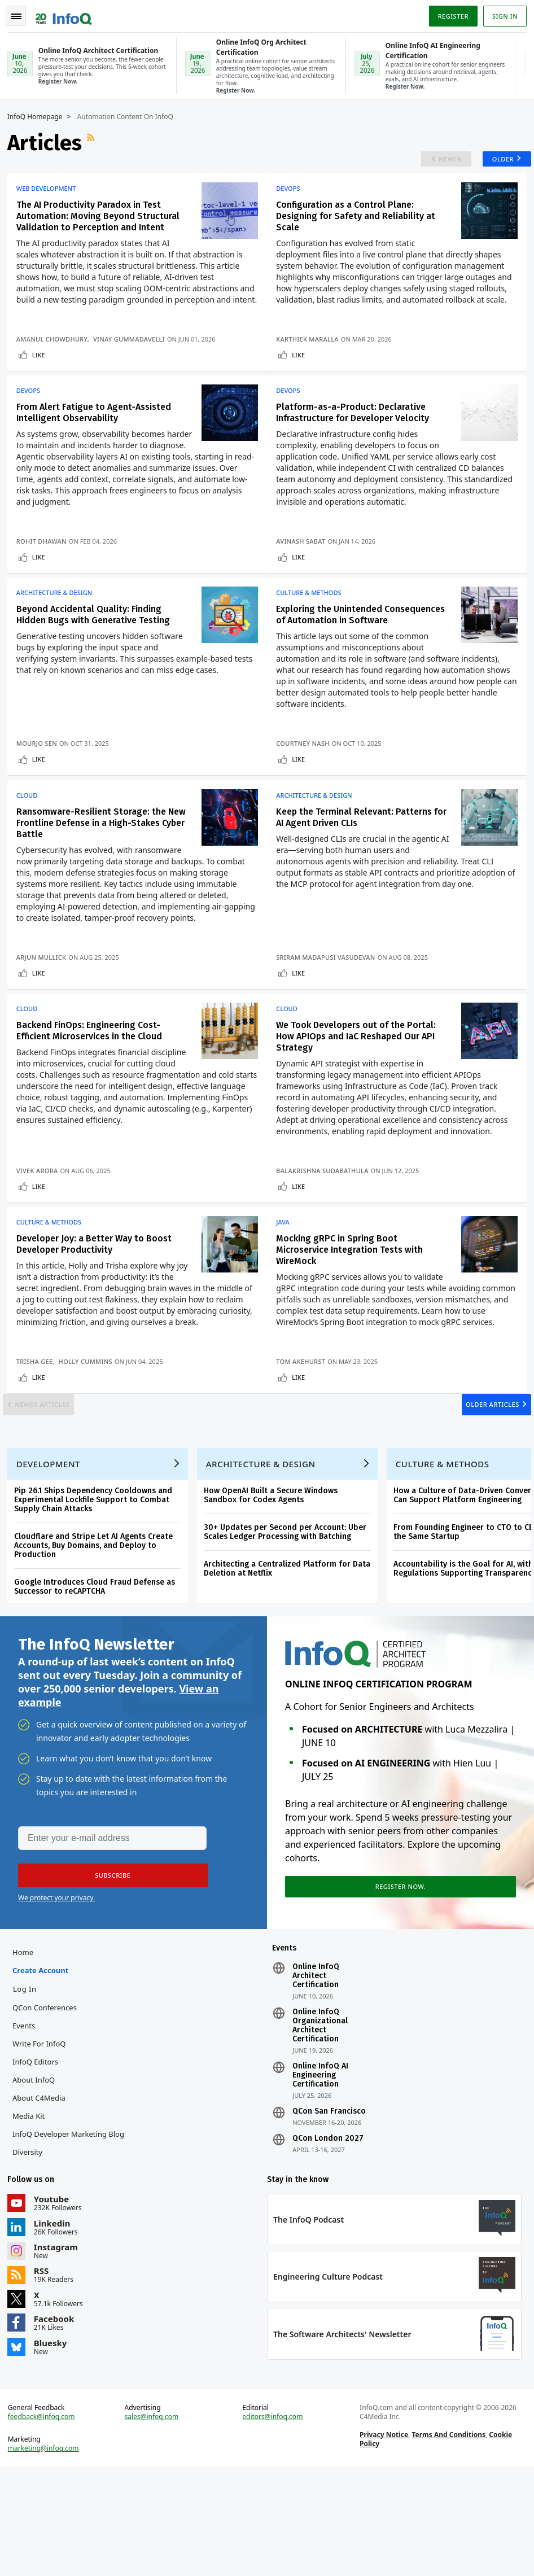  Describe the element at coordinates (320, 2172) in the screenshot. I see `Online InfoQ AI Engineering Certification` at that location.